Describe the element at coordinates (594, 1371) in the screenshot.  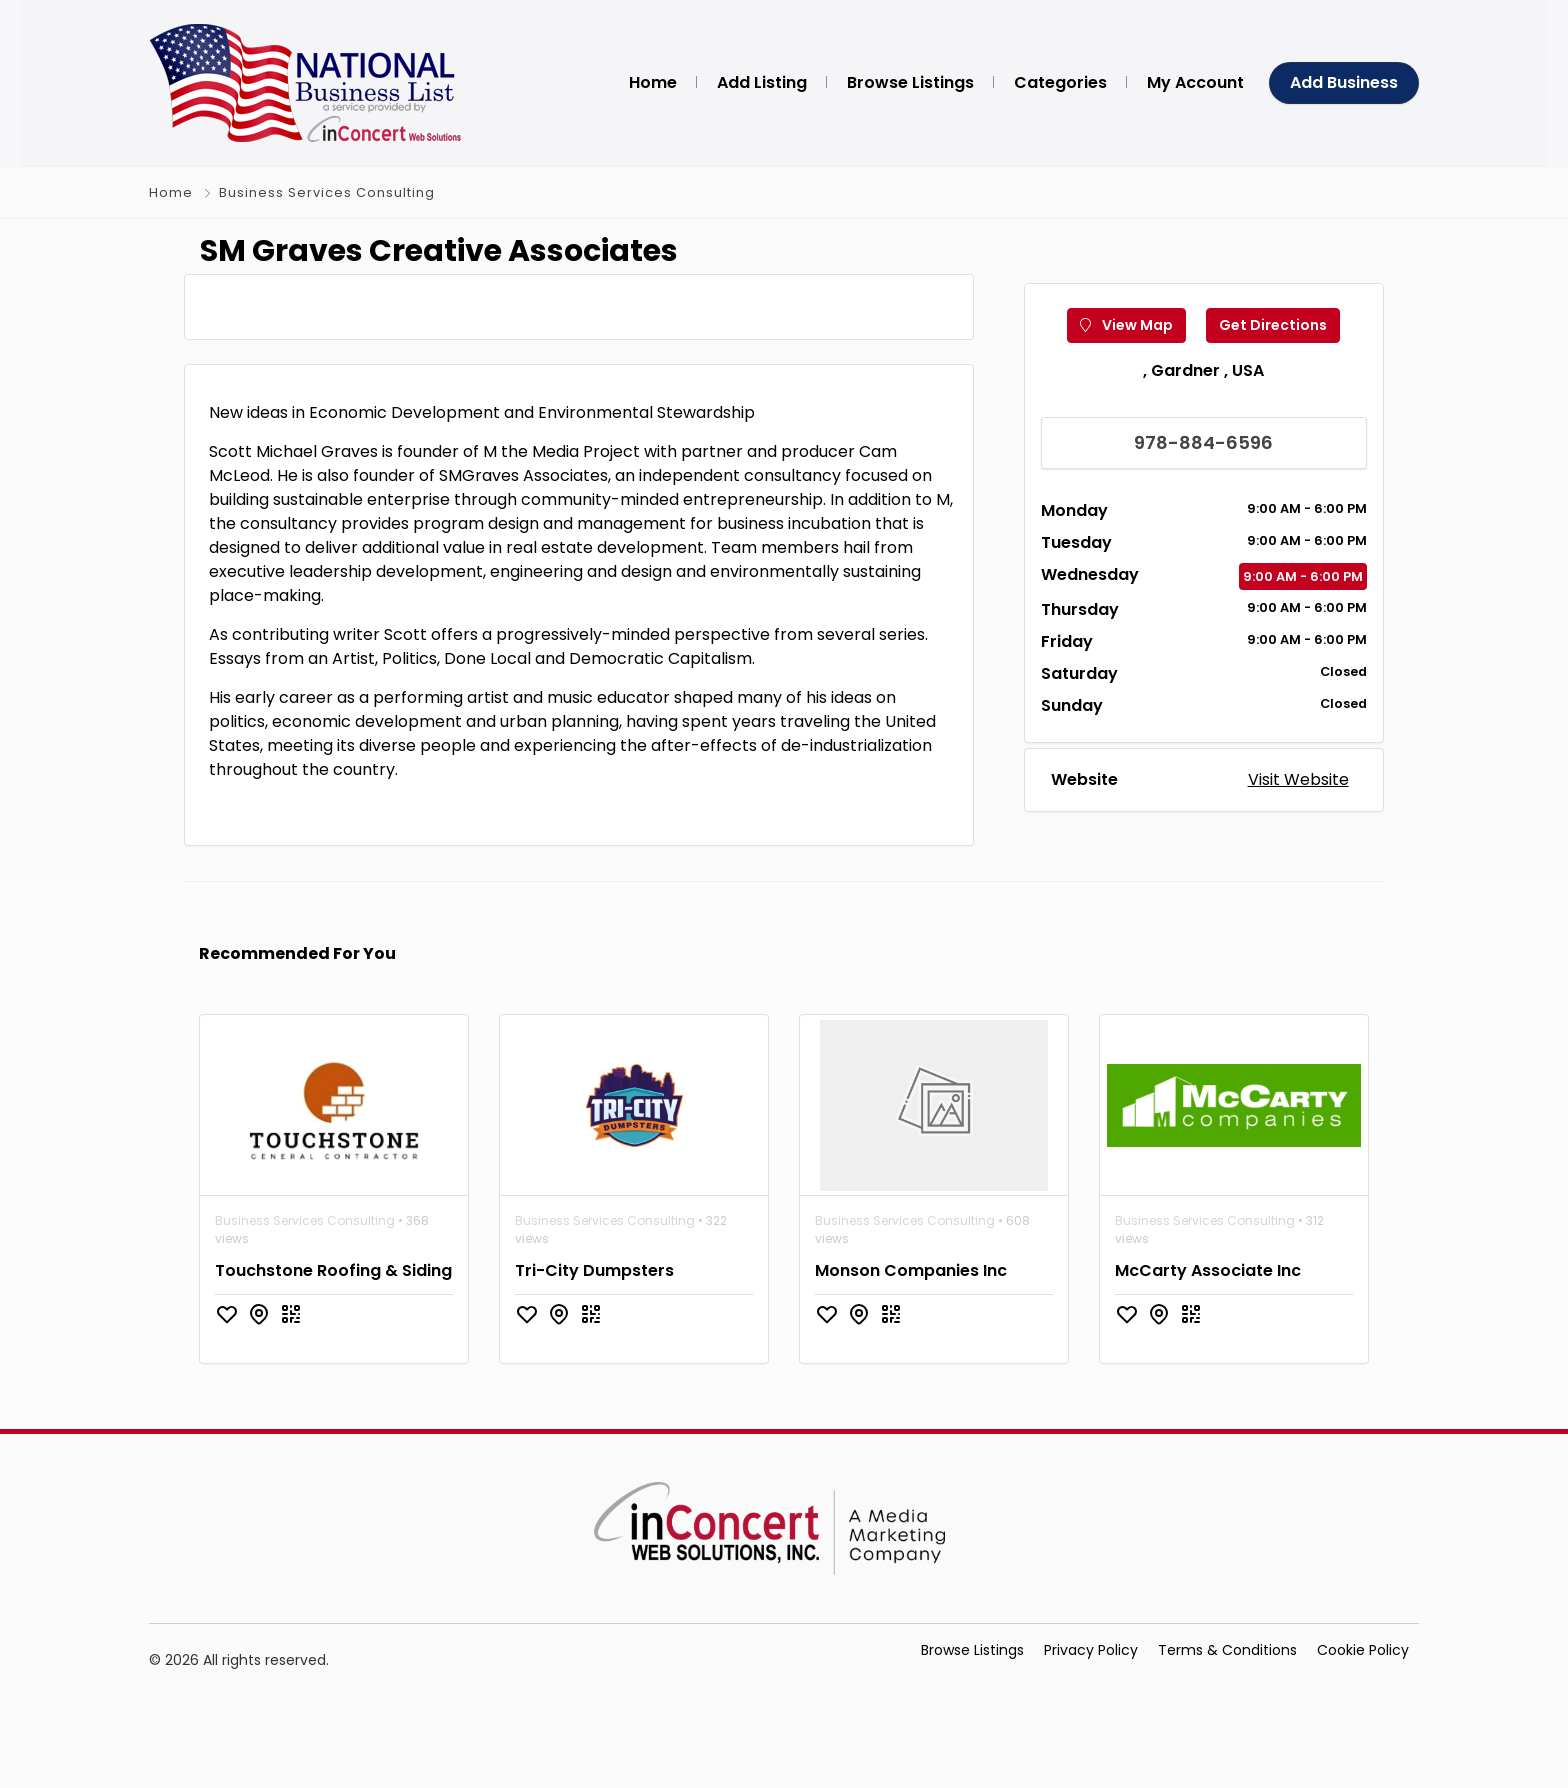
I see `Tri-City Dumpsters` at that location.